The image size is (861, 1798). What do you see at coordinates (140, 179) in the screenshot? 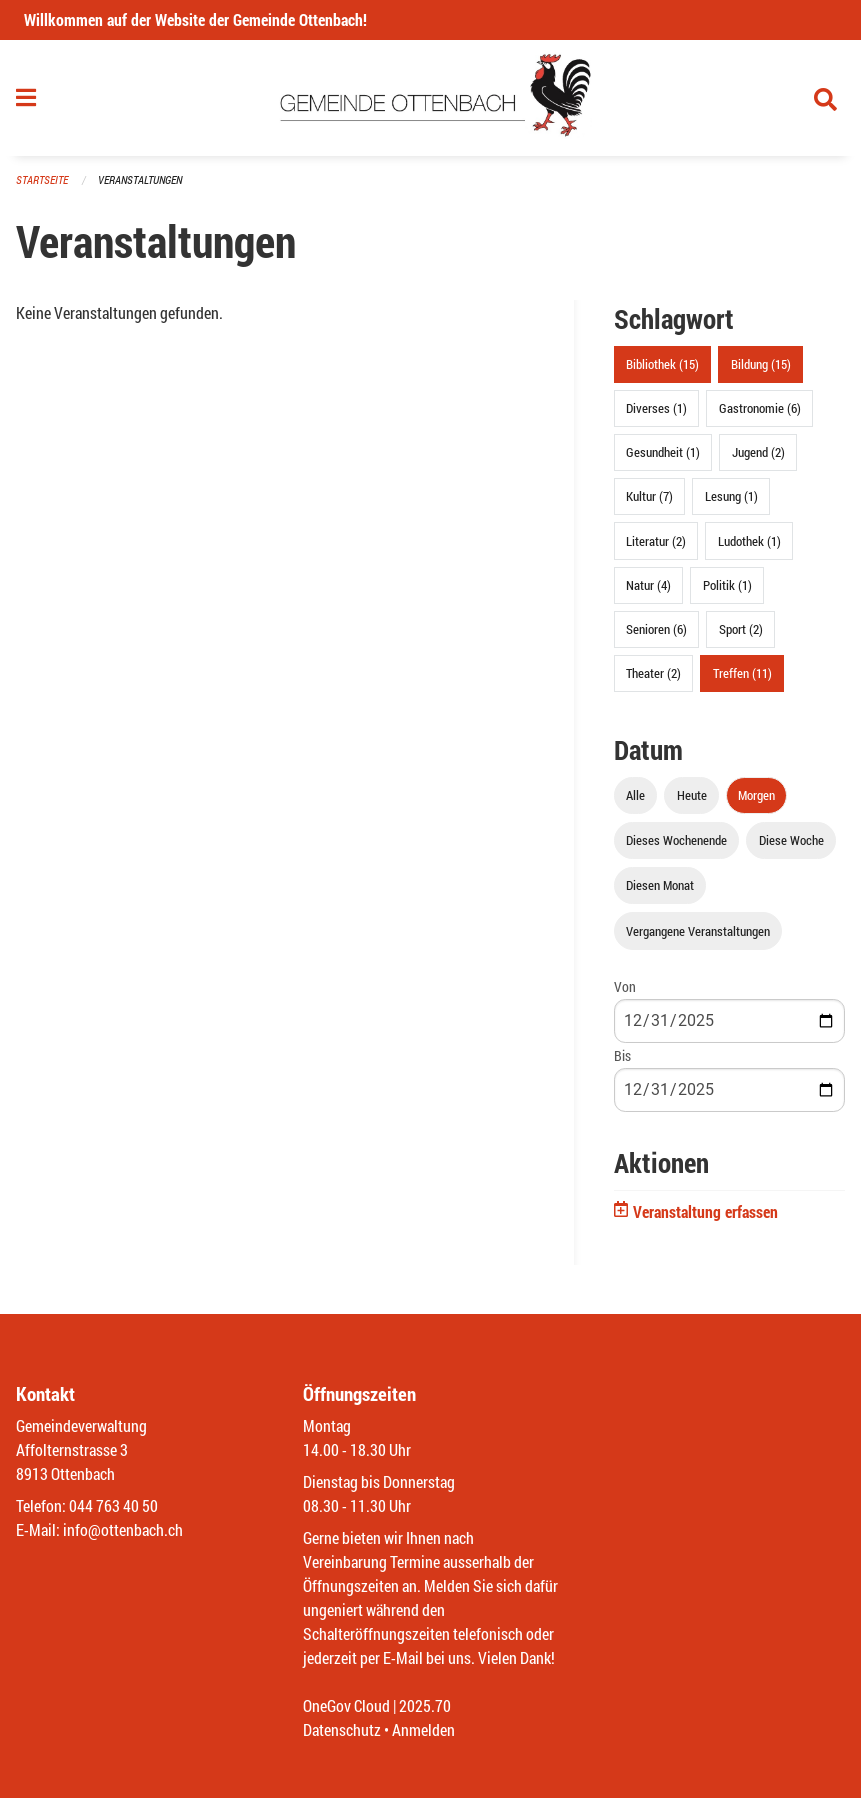
I see `Veranstaltungen` at bounding box center [140, 179].